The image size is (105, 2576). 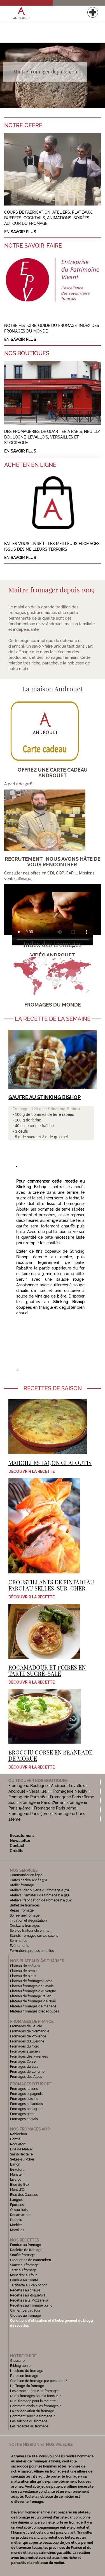 What do you see at coordinates (25, 1926) in the screenshot?
I see `Cocktails fromages` at bounding box center [25, 1926].